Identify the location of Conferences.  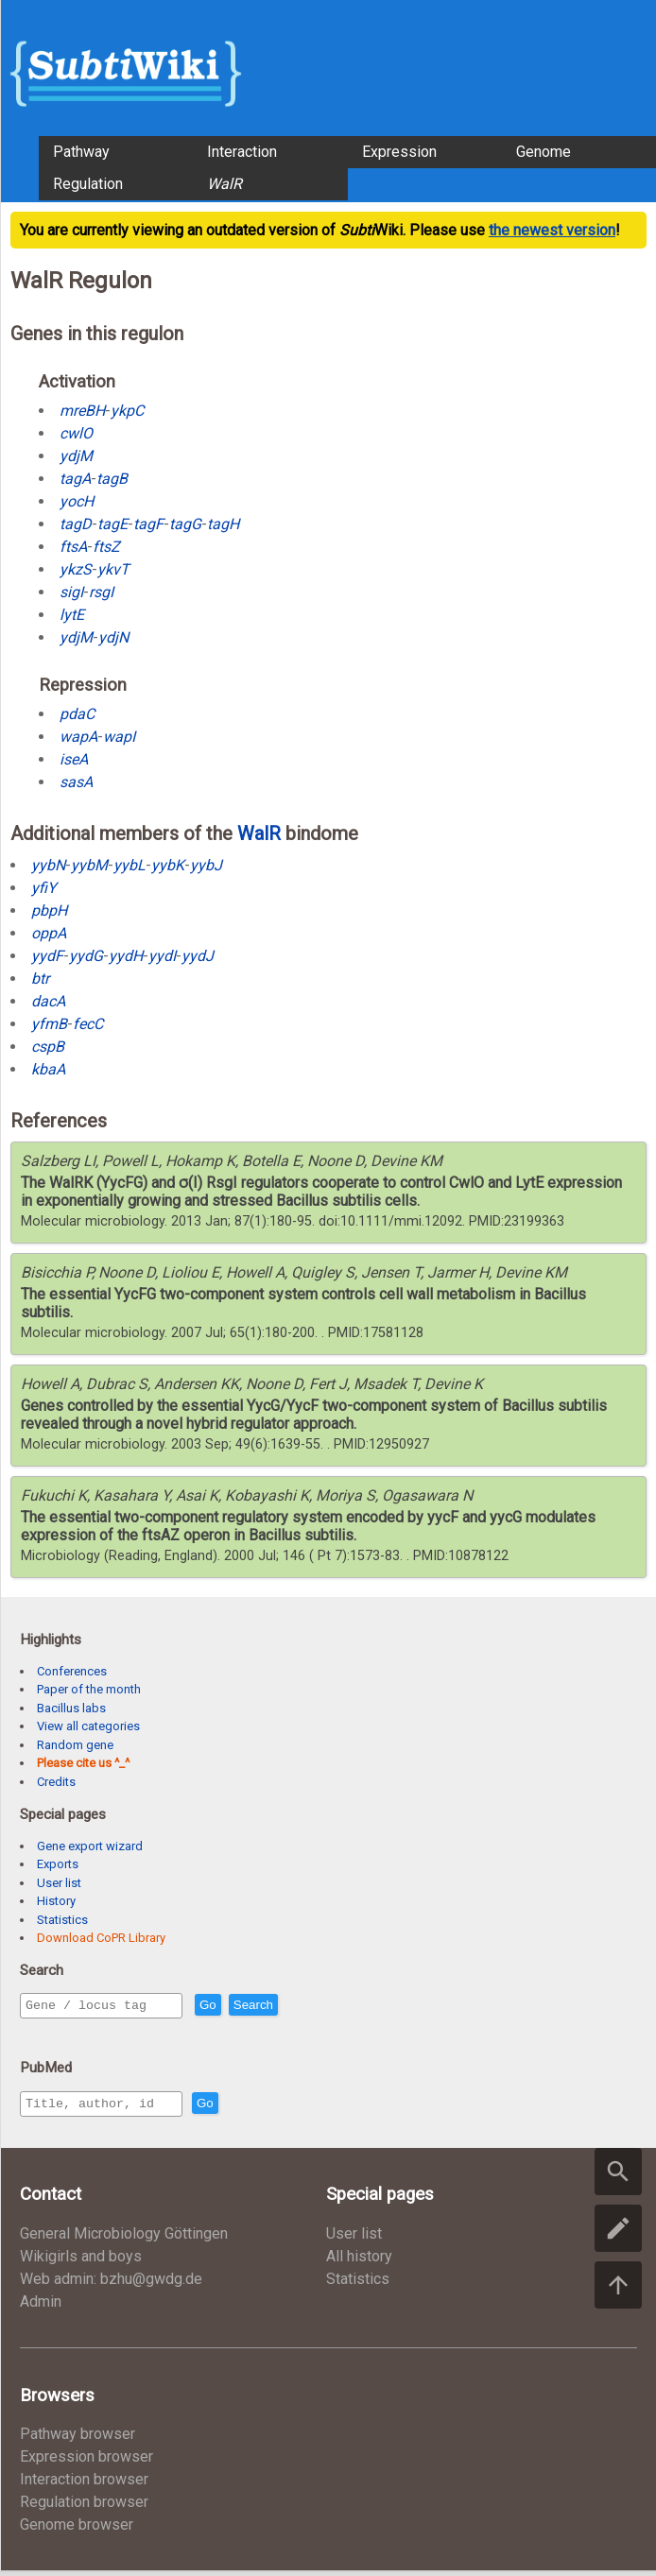
(72, 1671).